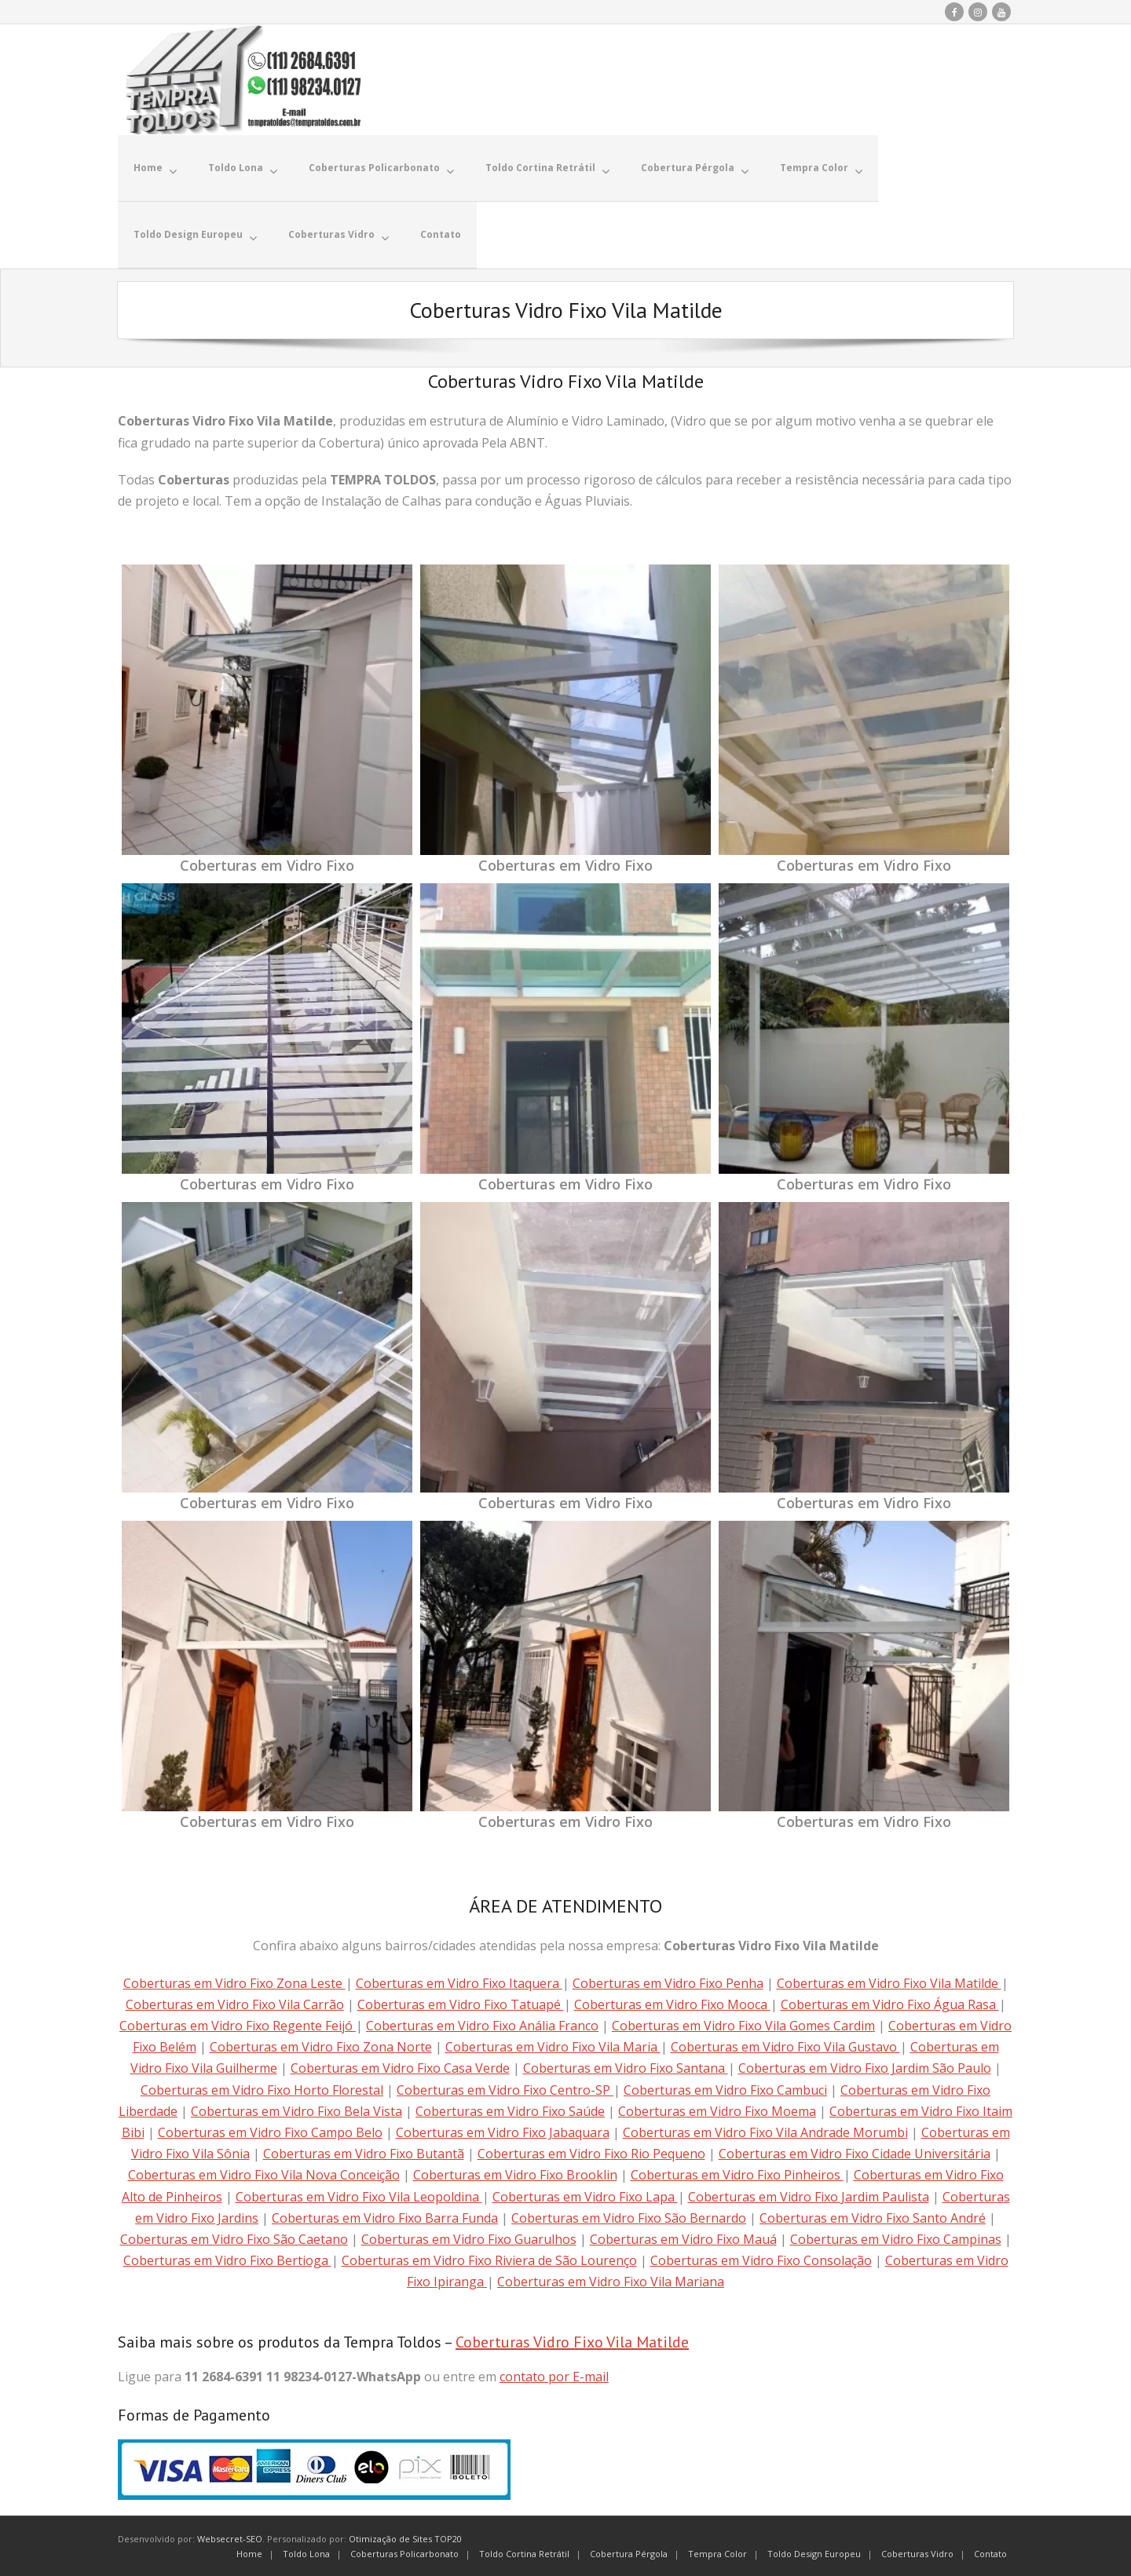  What do you see at coordinates (482, 2024) in the screenshot?
I see `Coberturas em Vidro Fixo Anália Franco` at bounding box center [482, 2024].